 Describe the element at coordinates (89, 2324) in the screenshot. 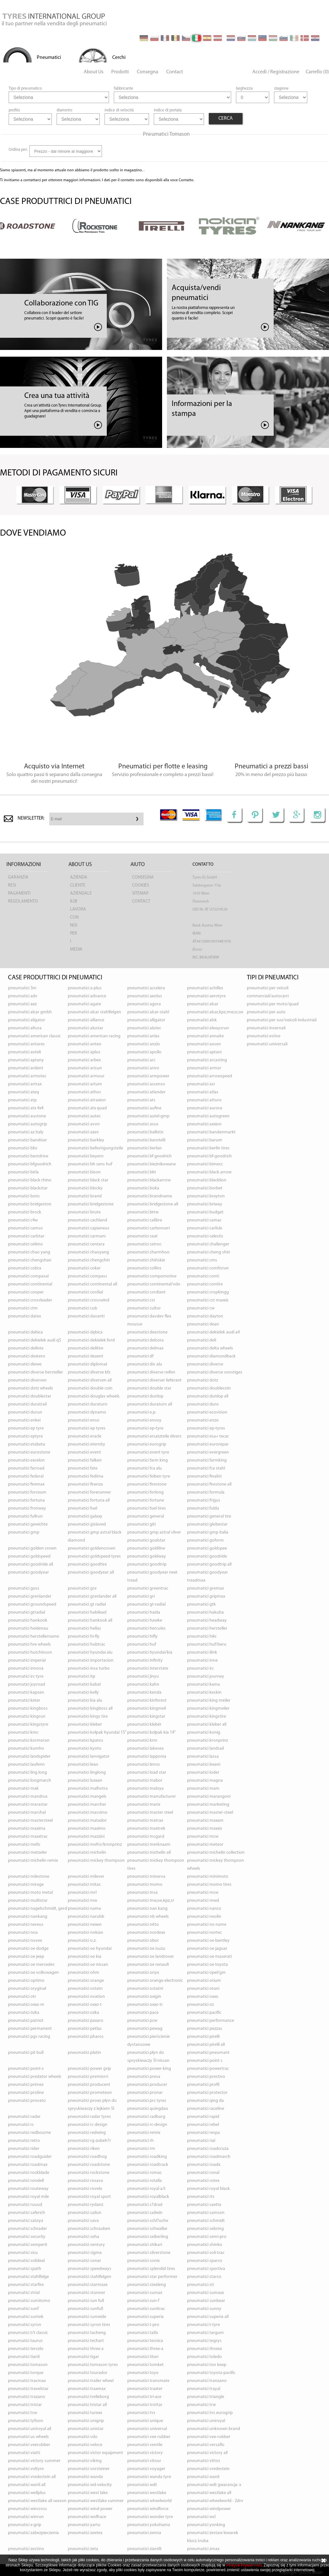

I see `pneumatici SYRON TIRES` at that location.